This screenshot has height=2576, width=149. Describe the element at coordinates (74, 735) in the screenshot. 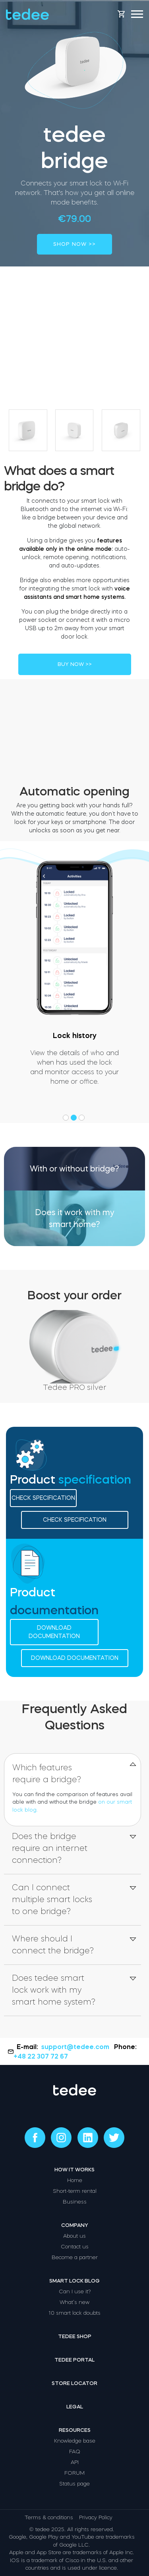

I see `Your browser does not support the video tag.` at that location.